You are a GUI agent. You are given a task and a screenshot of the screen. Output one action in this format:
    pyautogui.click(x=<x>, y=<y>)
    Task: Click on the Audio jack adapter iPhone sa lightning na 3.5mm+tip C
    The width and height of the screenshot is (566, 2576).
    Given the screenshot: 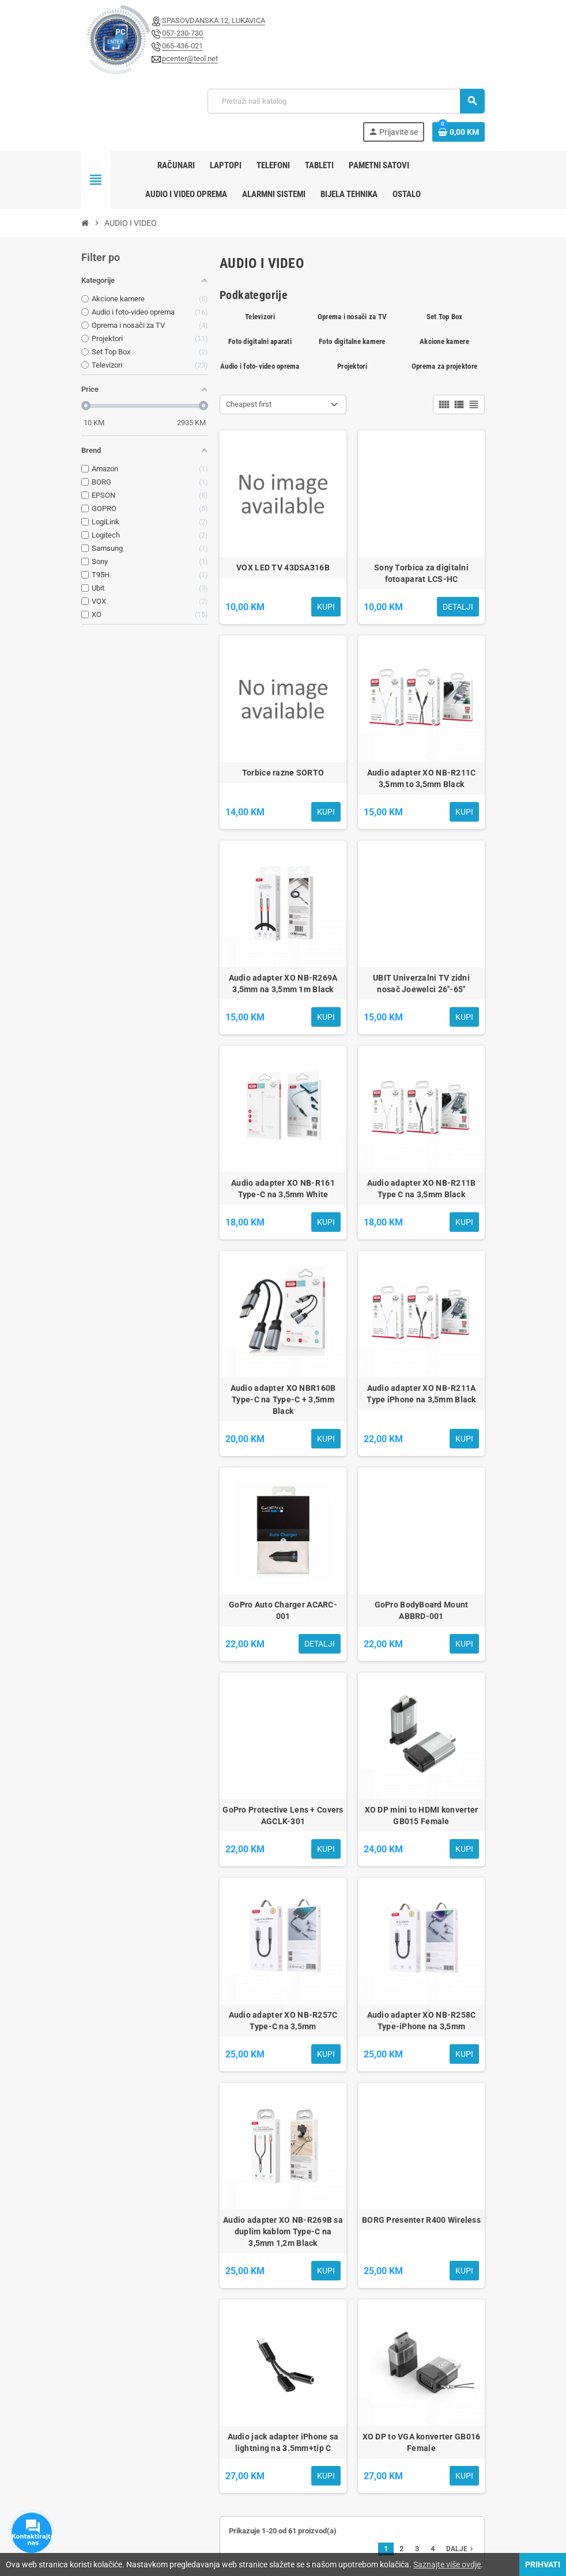 What is the action you would take?
    pyautogui.click(x=283, y=2442)
    